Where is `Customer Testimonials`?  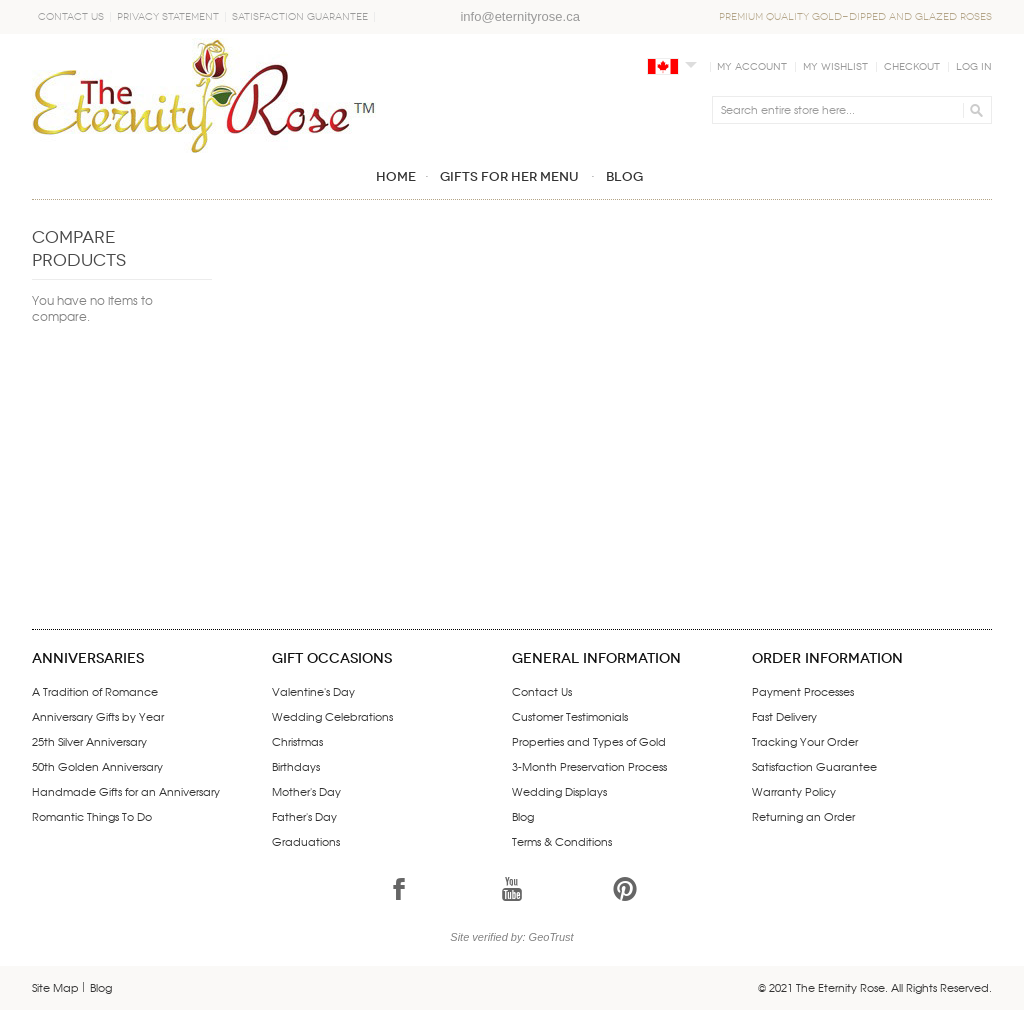 Customer Testimonials is located at coordinates (570, 716).